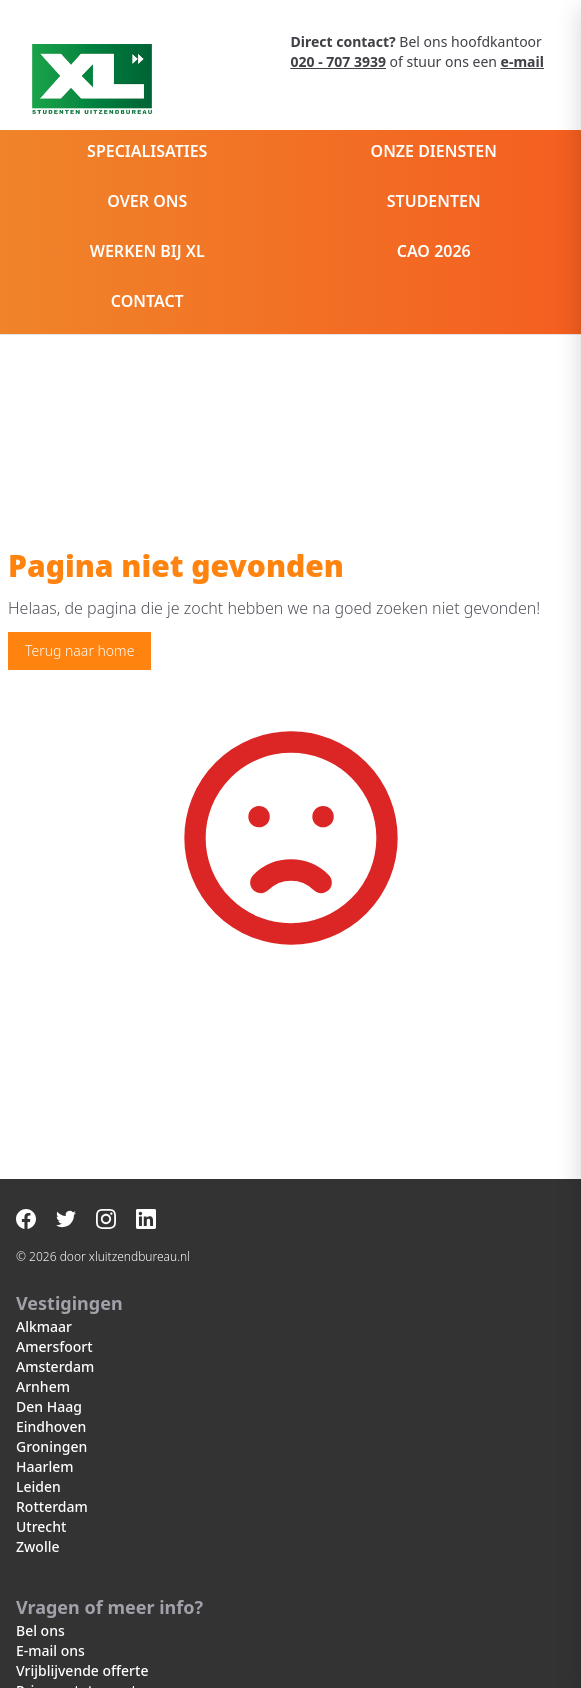 This screenshot has width=581, height=1688. What do you see at coordinates (338, 61) in the screenshot?
I see `020 - 707 3939` at bounding box center [338, 61].